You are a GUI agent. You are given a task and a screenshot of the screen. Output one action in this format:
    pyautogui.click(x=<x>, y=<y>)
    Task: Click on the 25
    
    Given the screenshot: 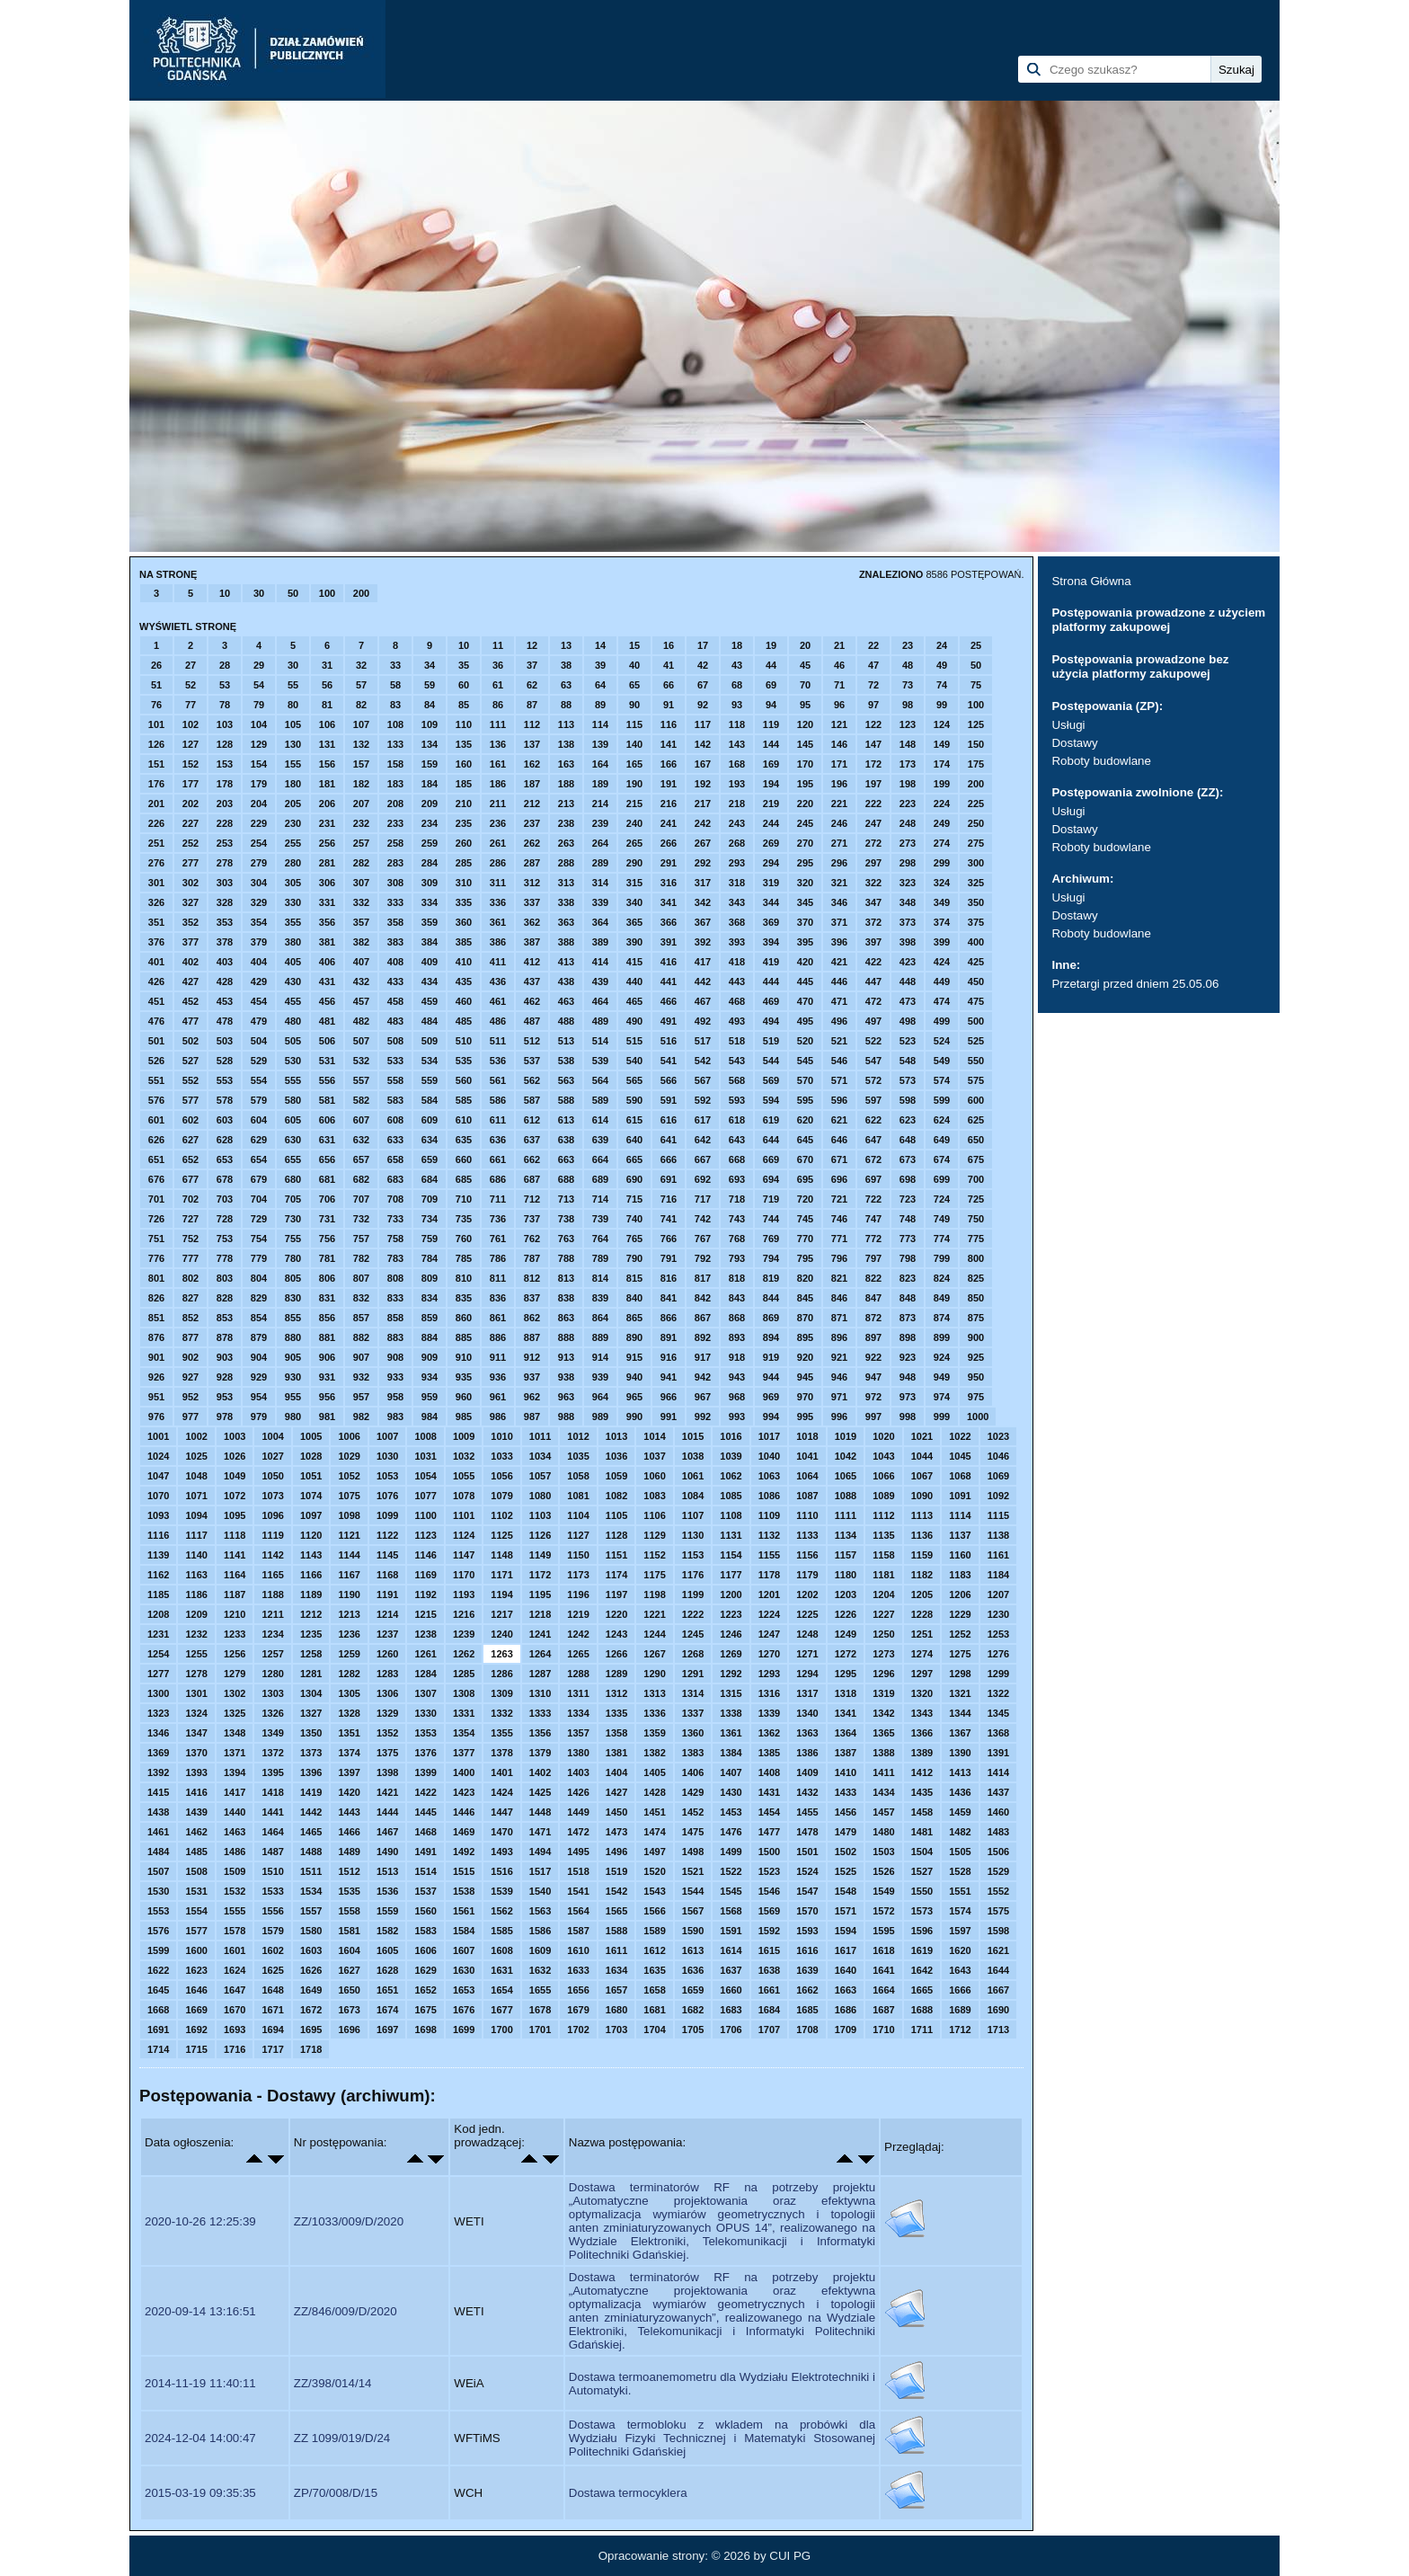 What is the action you would take?
    pyautogui.click(x=975, y=645)
    